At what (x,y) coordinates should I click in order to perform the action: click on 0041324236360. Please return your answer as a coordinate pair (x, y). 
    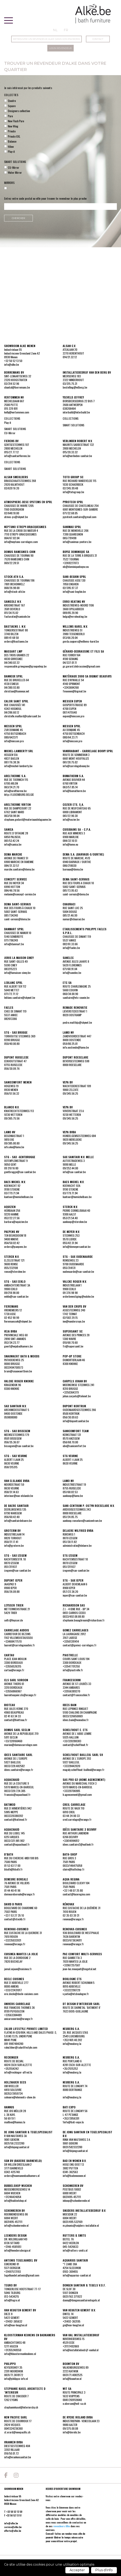
    Looking at the image, I should click on (13, 2428).